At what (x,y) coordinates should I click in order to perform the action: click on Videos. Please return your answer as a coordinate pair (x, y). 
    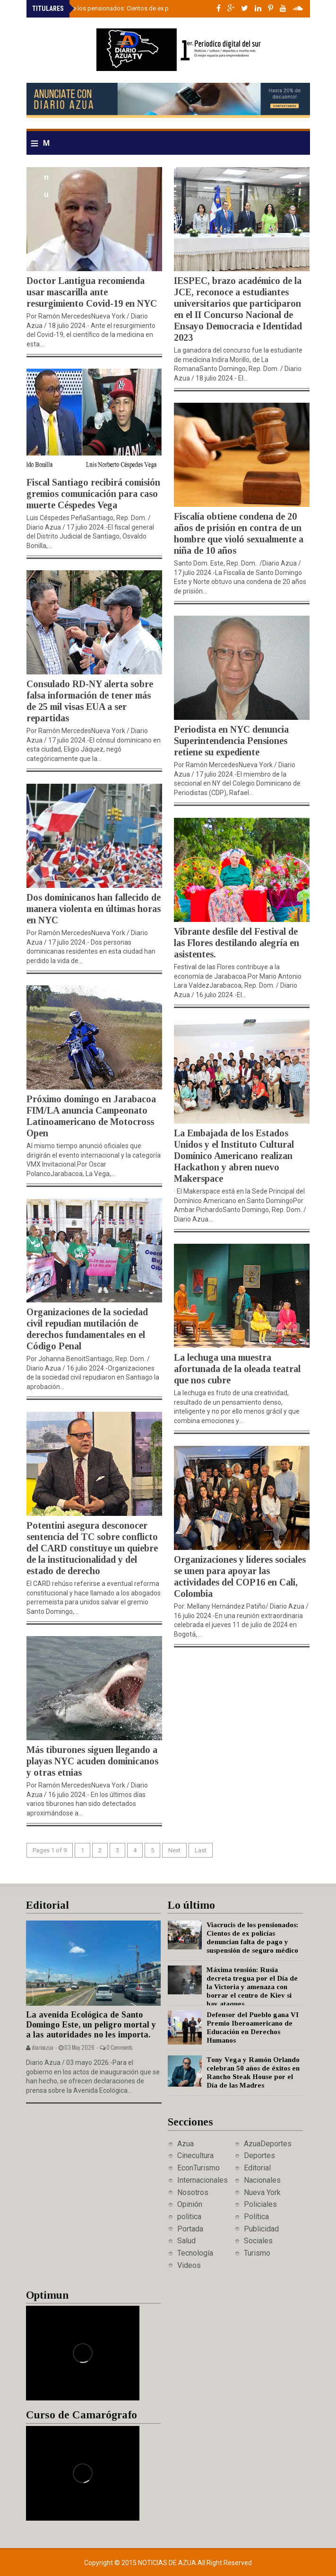
    Looking at the image, I should click on (189, 2265).